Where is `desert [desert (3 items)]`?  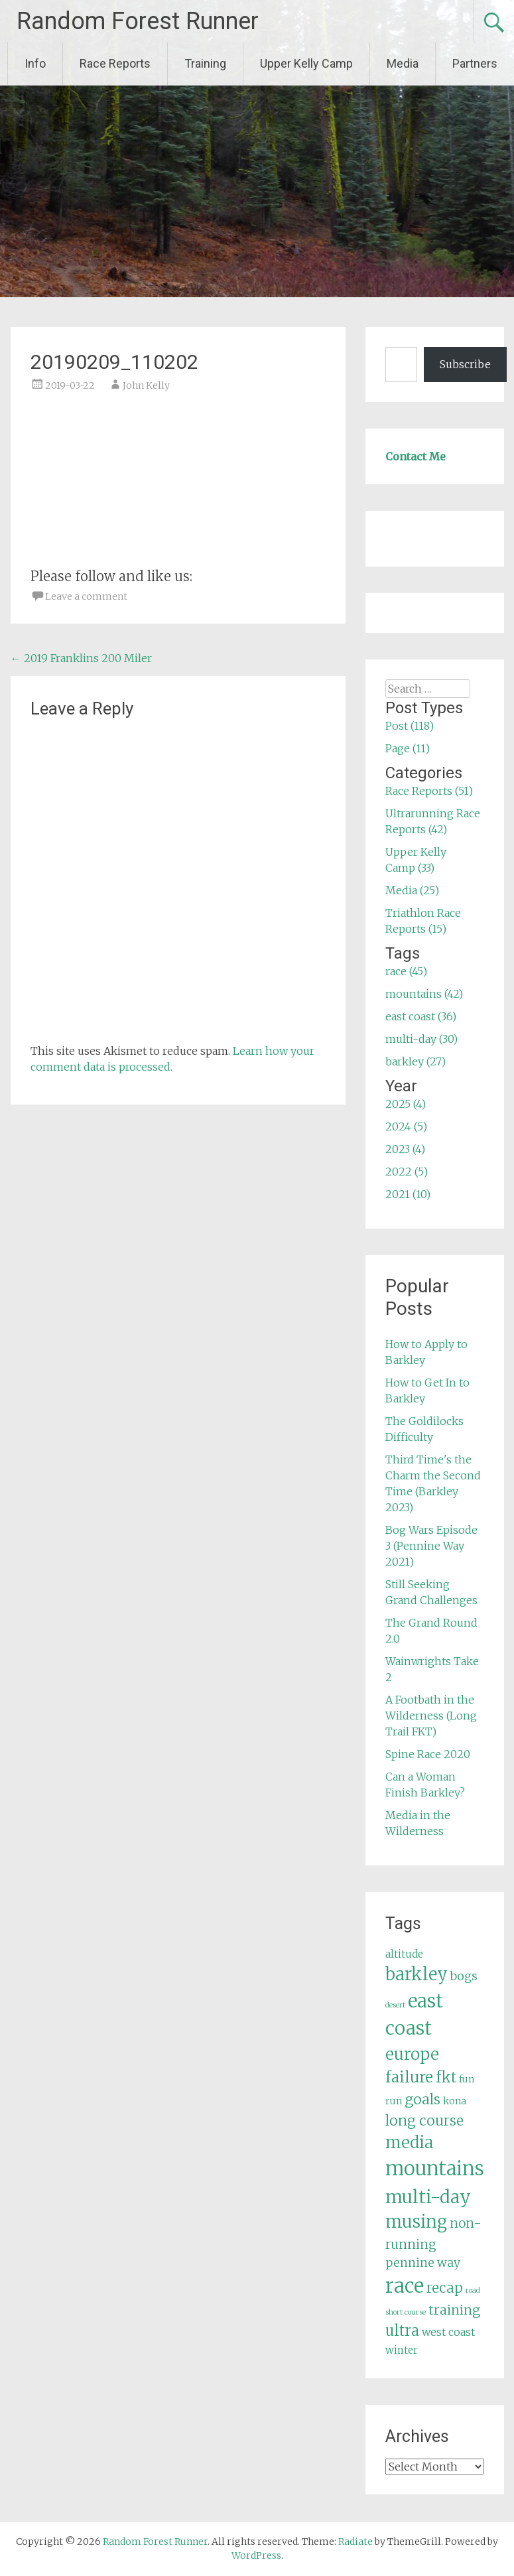 desert [desert (3 items)] is located at coordinates (395, 2005).